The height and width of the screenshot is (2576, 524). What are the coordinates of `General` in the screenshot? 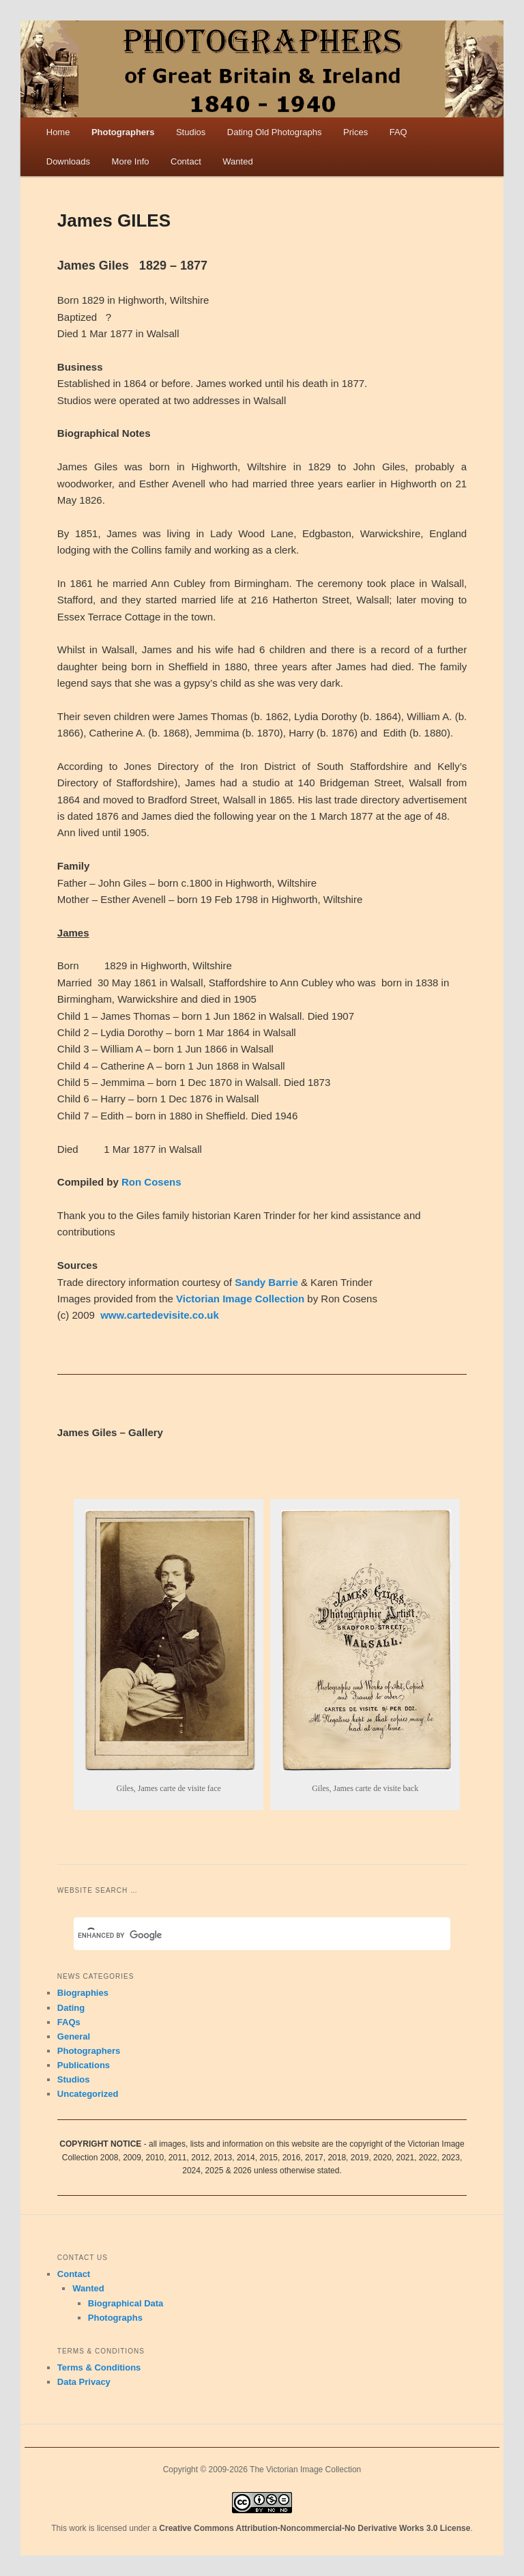 It's located at (73, 2036).